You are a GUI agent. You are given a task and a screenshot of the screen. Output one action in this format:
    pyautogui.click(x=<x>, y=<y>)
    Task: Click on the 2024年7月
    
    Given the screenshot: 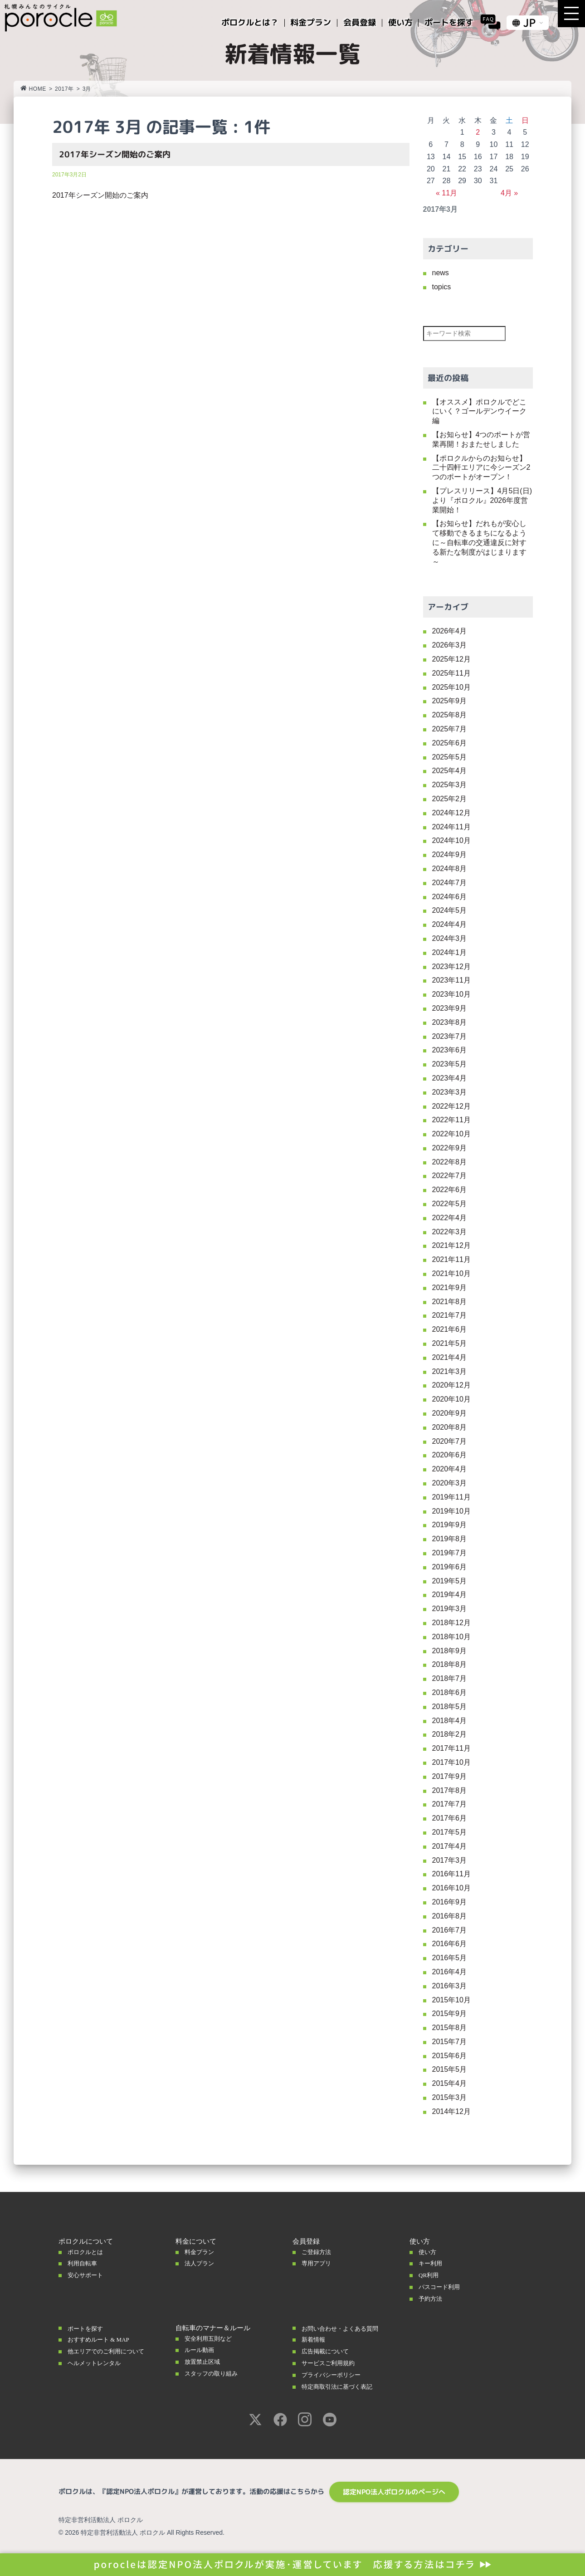 What is the action you would take?
    pyautogui.click(x=449, y=882)
    